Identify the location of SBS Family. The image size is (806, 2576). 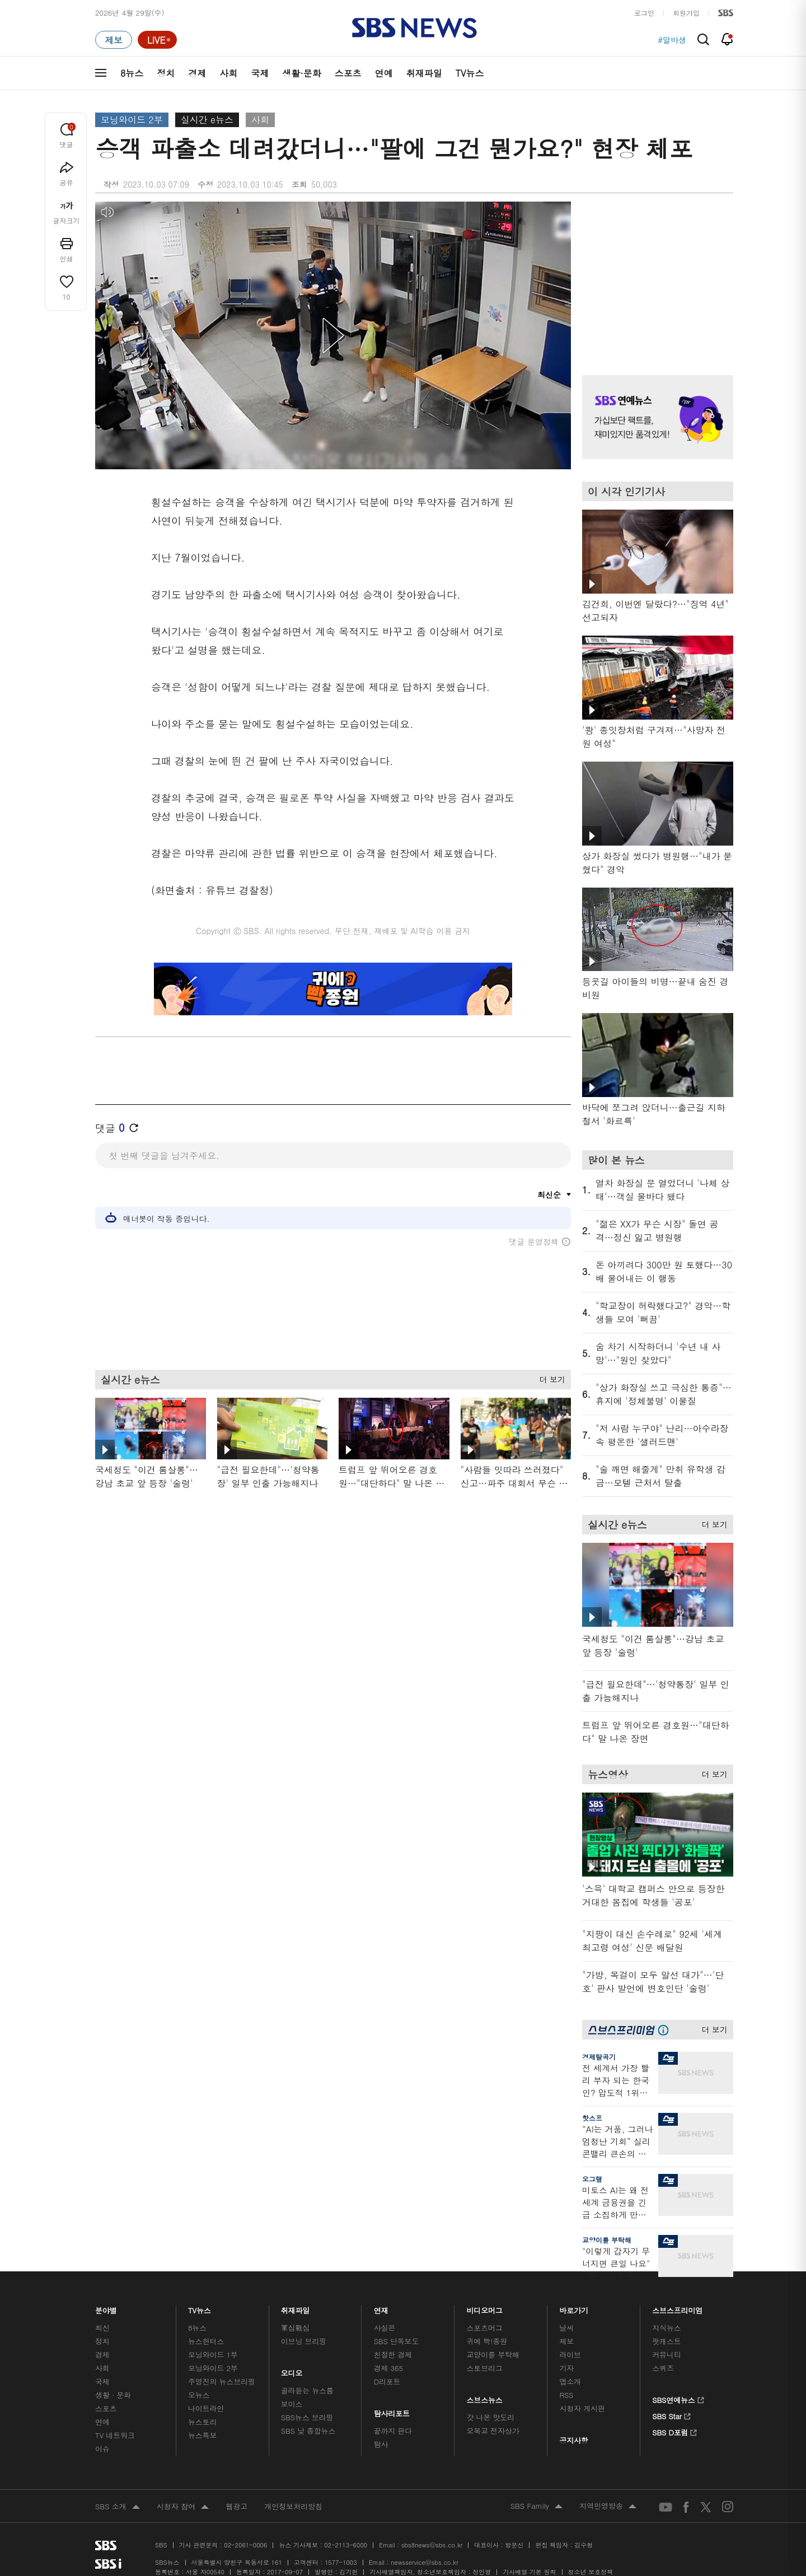
(536, 2506).